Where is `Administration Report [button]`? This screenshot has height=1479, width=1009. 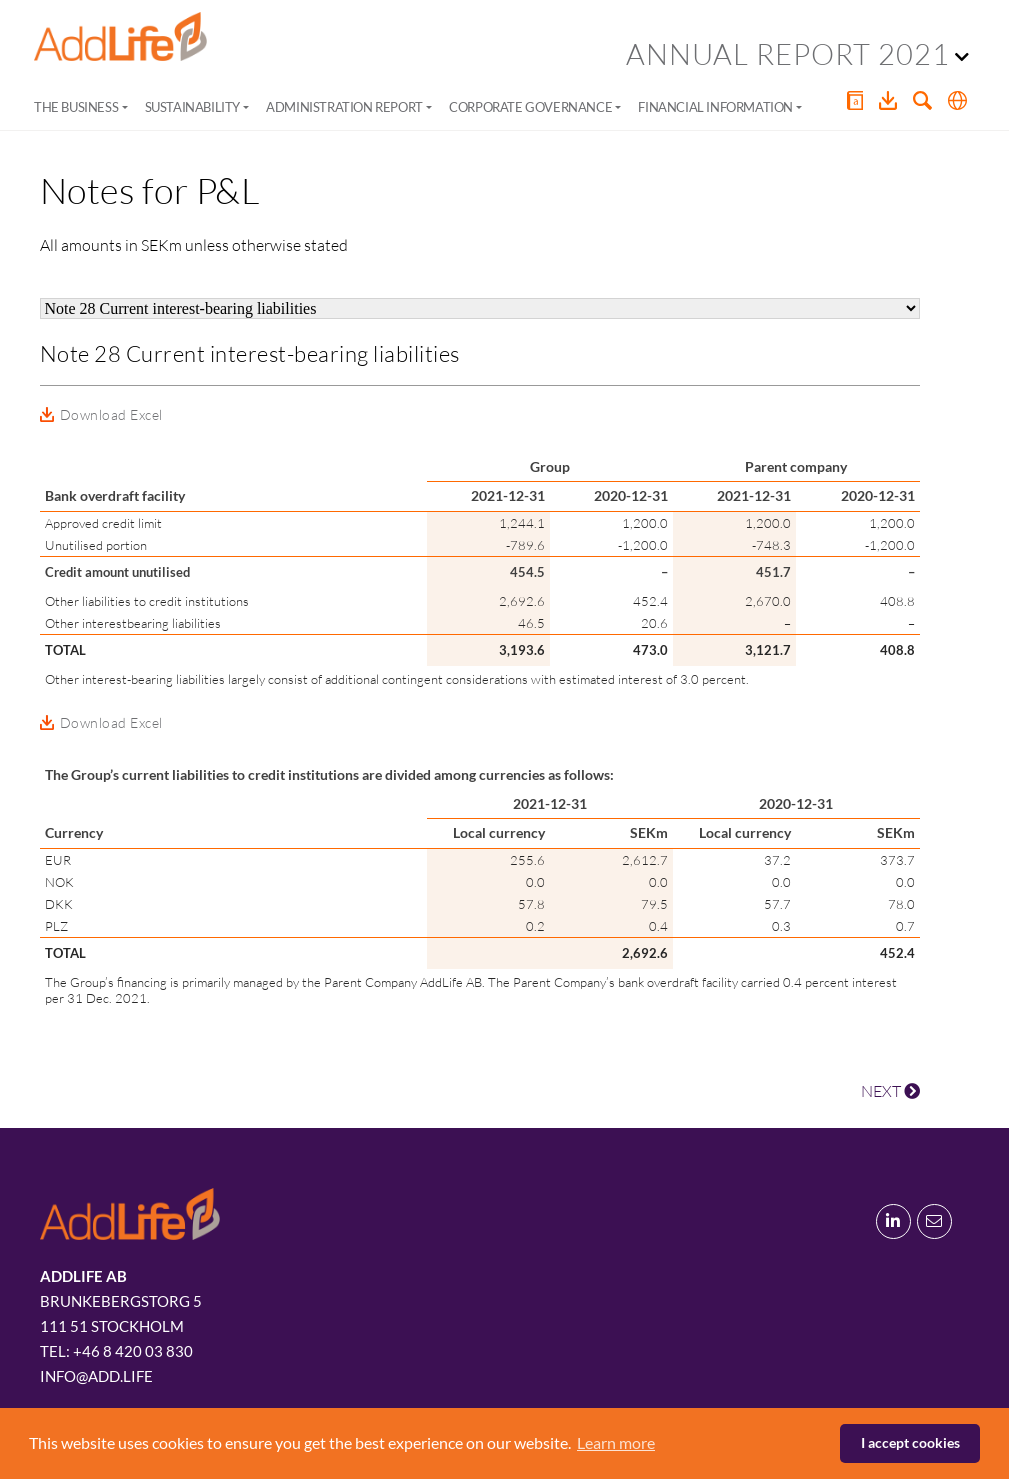
Administration Report [button] is located at coordinates (344, 107).